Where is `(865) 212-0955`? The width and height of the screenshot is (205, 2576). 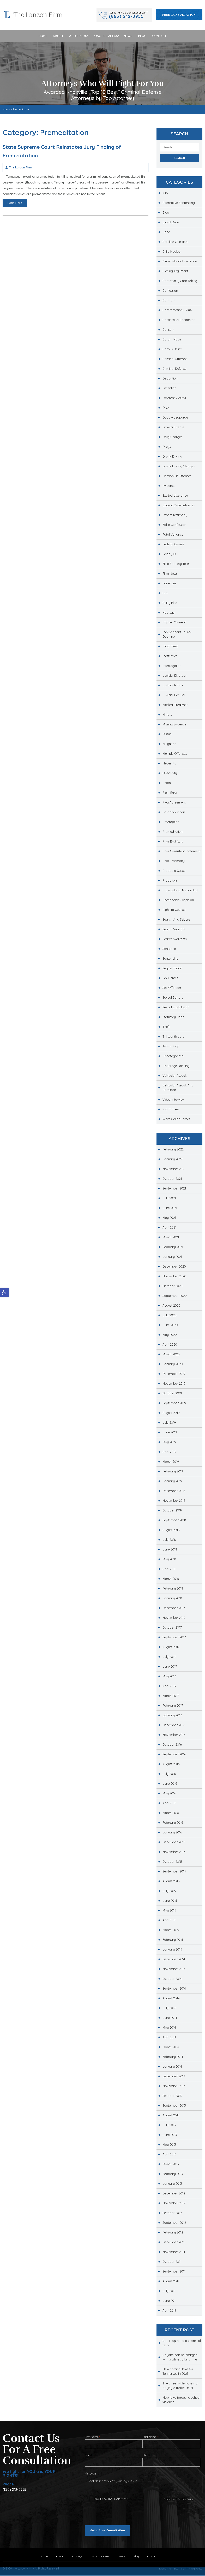 (865) 212-0955 is located at coordinates (16, 2492).